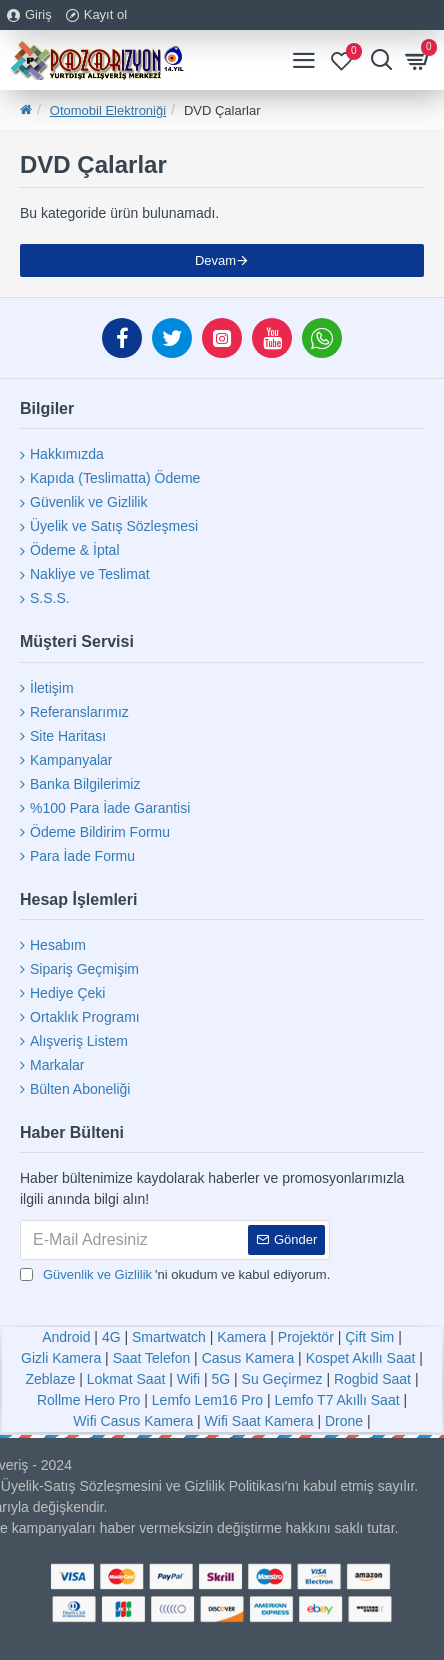 The height and width of the screenshot is (1660, 444). I want to click on Projektör, so click(306, 1337).